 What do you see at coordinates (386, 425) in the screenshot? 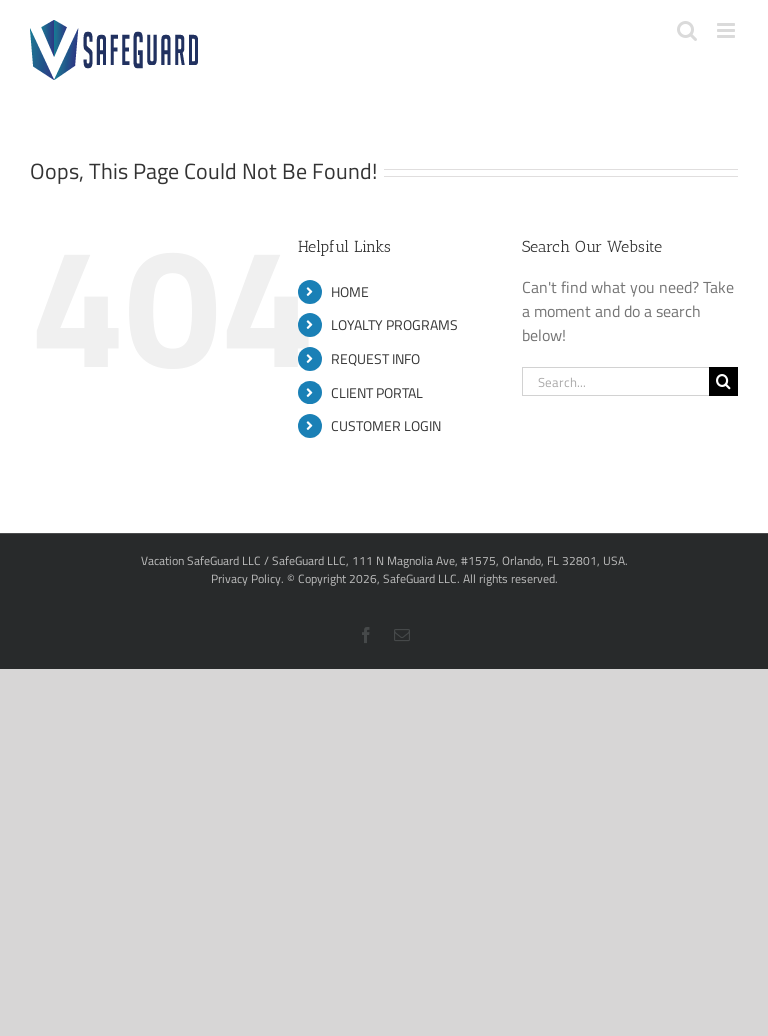
I see `CUSTOMER LOGIN` at bounding box center [386, 425].